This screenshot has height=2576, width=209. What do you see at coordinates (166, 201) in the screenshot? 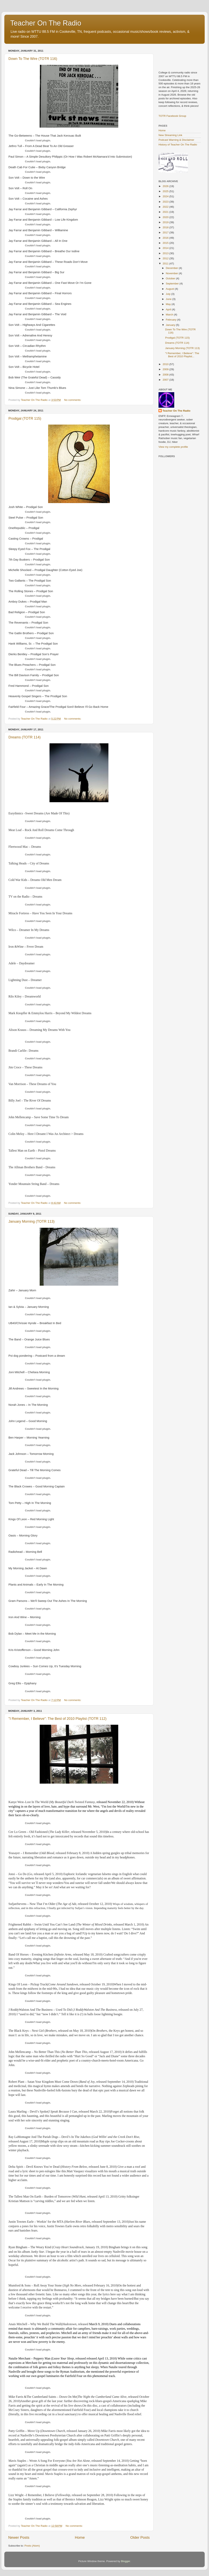
I see `2023` at bounding box center [166, 201].